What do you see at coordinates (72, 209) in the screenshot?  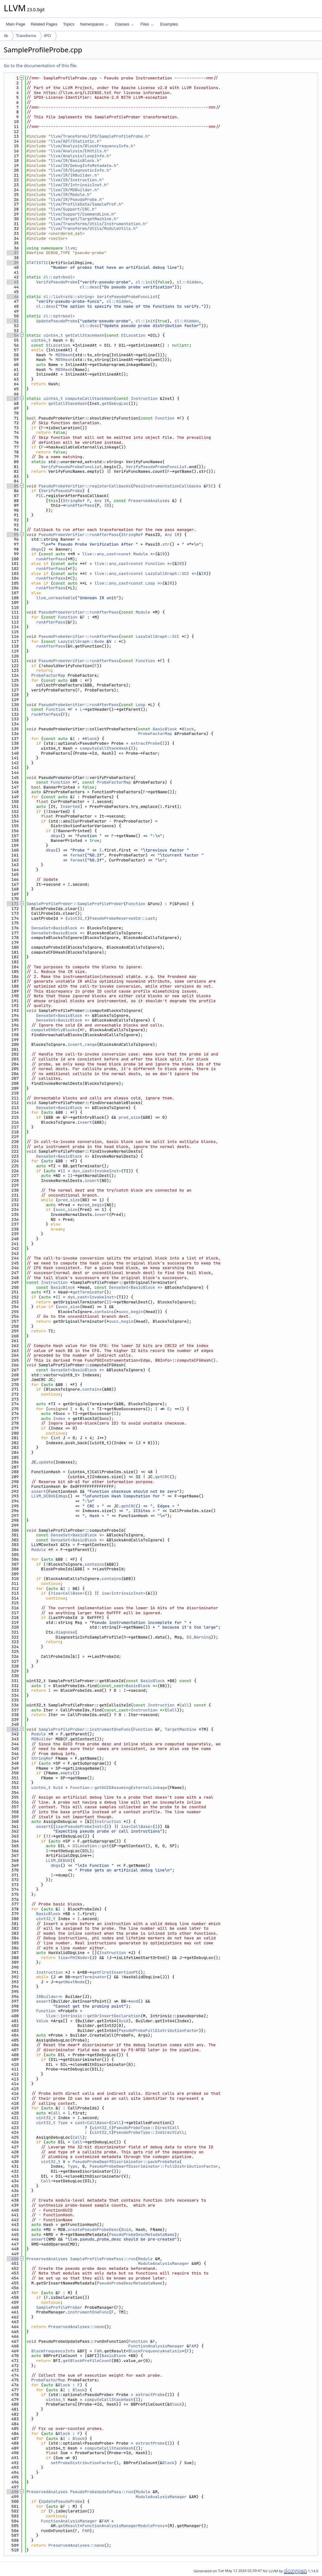 I see `llvm/Support/CRC.h` at bounding box center [72, 209].